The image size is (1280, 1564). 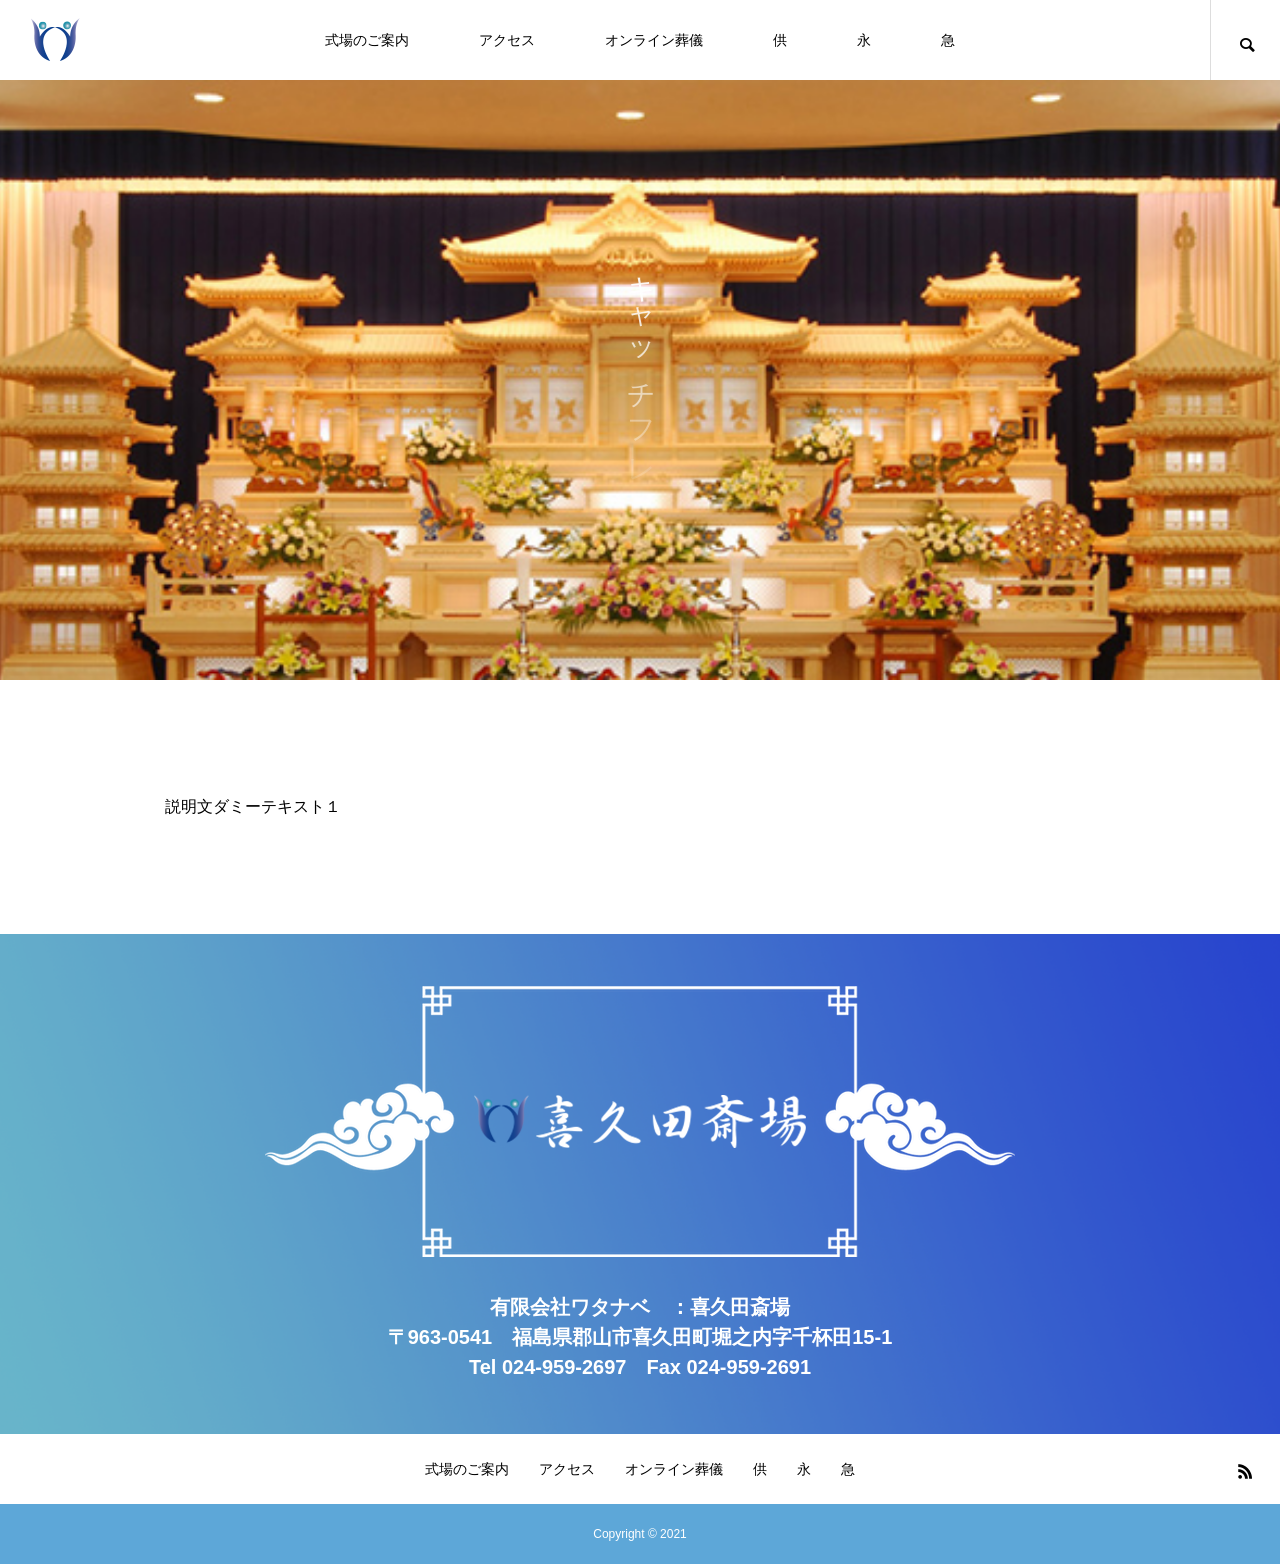 What do you see at coordinates (507, 40) in the screenshot?
I see `アクセス` at bounding box center [507, 40].